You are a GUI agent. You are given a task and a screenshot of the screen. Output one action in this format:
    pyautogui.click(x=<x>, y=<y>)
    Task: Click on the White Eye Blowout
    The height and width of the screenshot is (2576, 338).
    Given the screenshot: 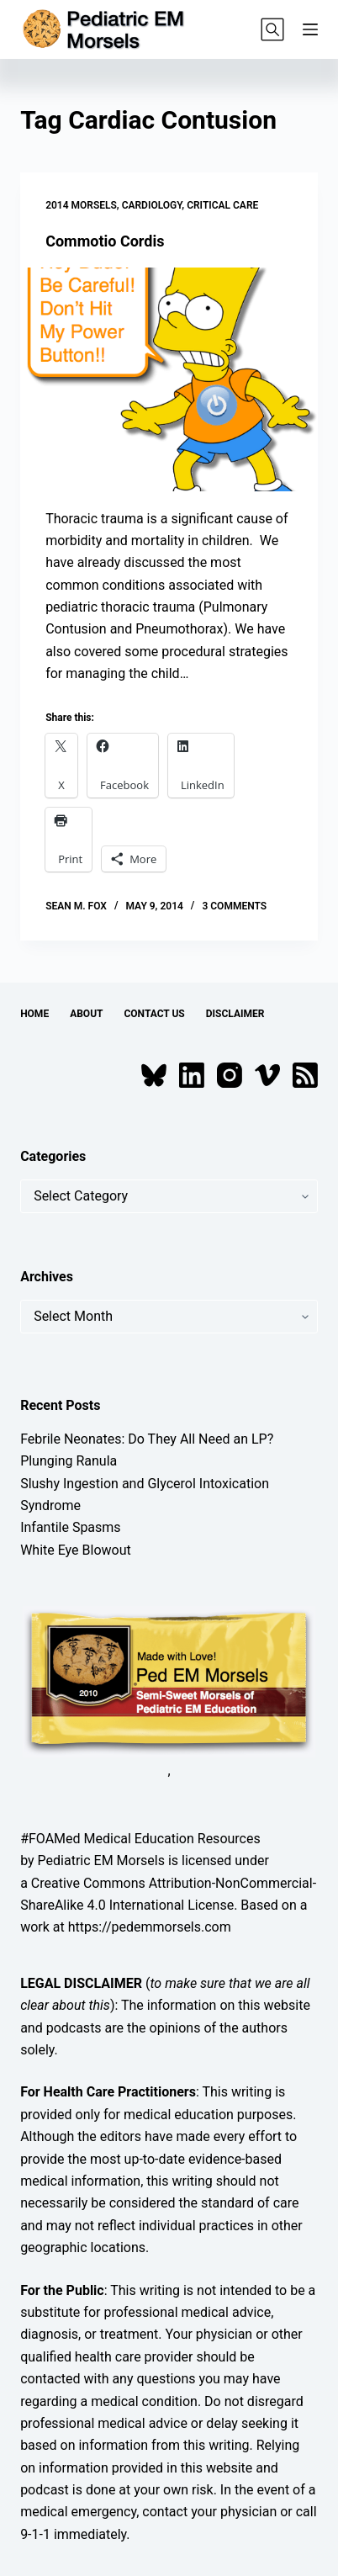 What is the action you would take?
    pyautogui.click(x=75, y=1550)
    